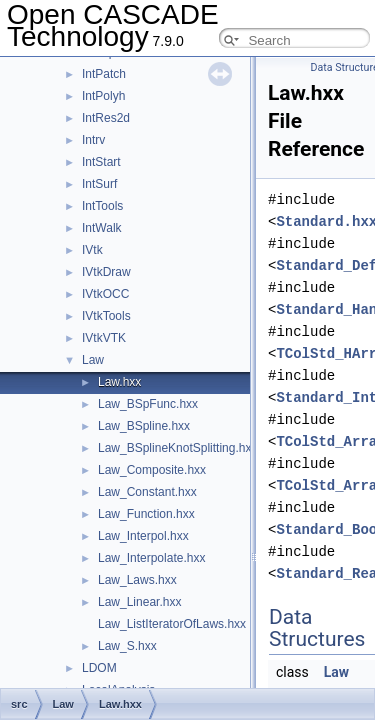 The height and width of the screenshot is (720, 375). I want to click on IntTools, so click(102, 206).